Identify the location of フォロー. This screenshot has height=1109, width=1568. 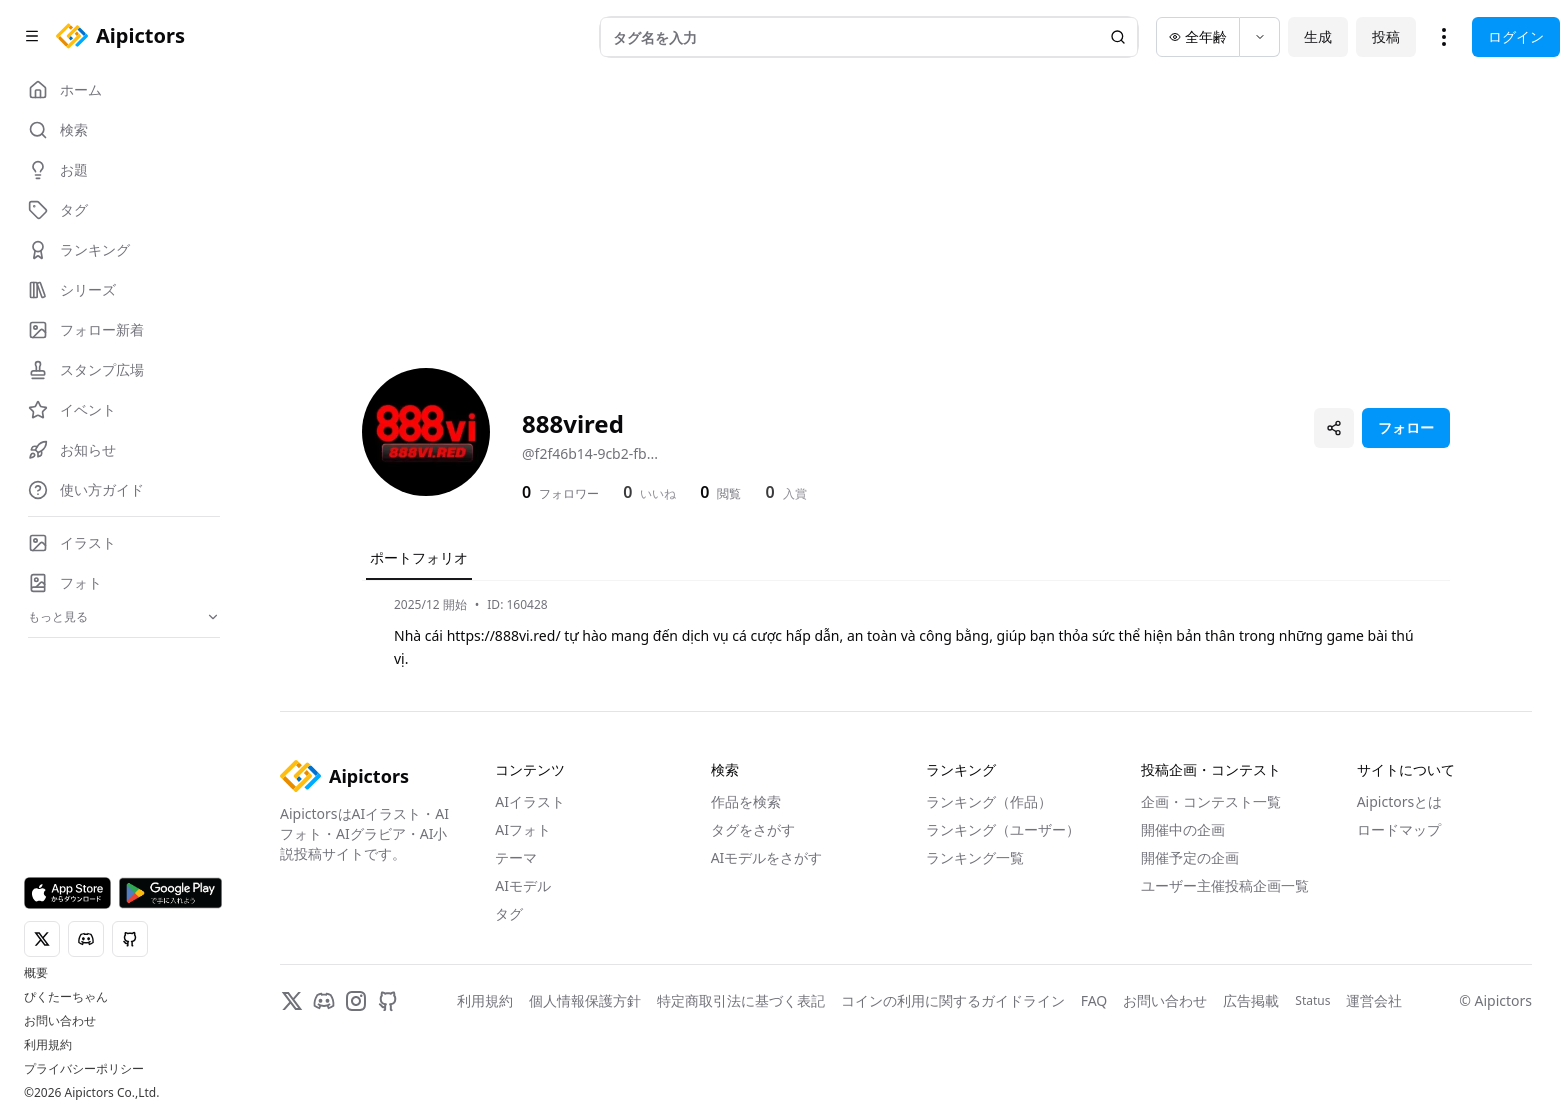
(1406, 427).